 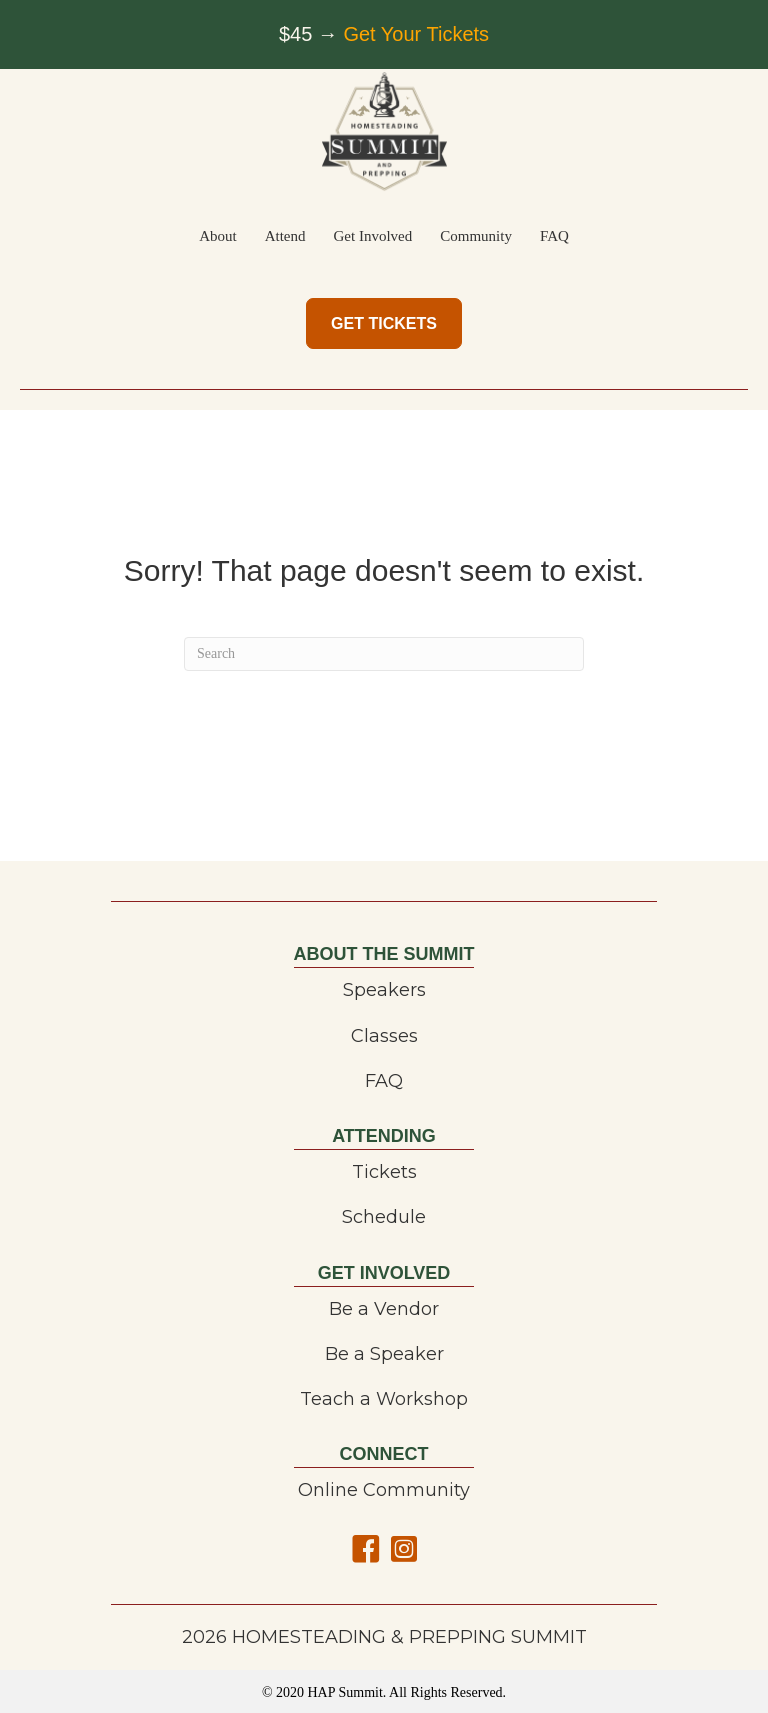 What do you see at coordinates (384, 1217) in the screenshot?
I see `Schedule` at bounding box center [384, 1217].